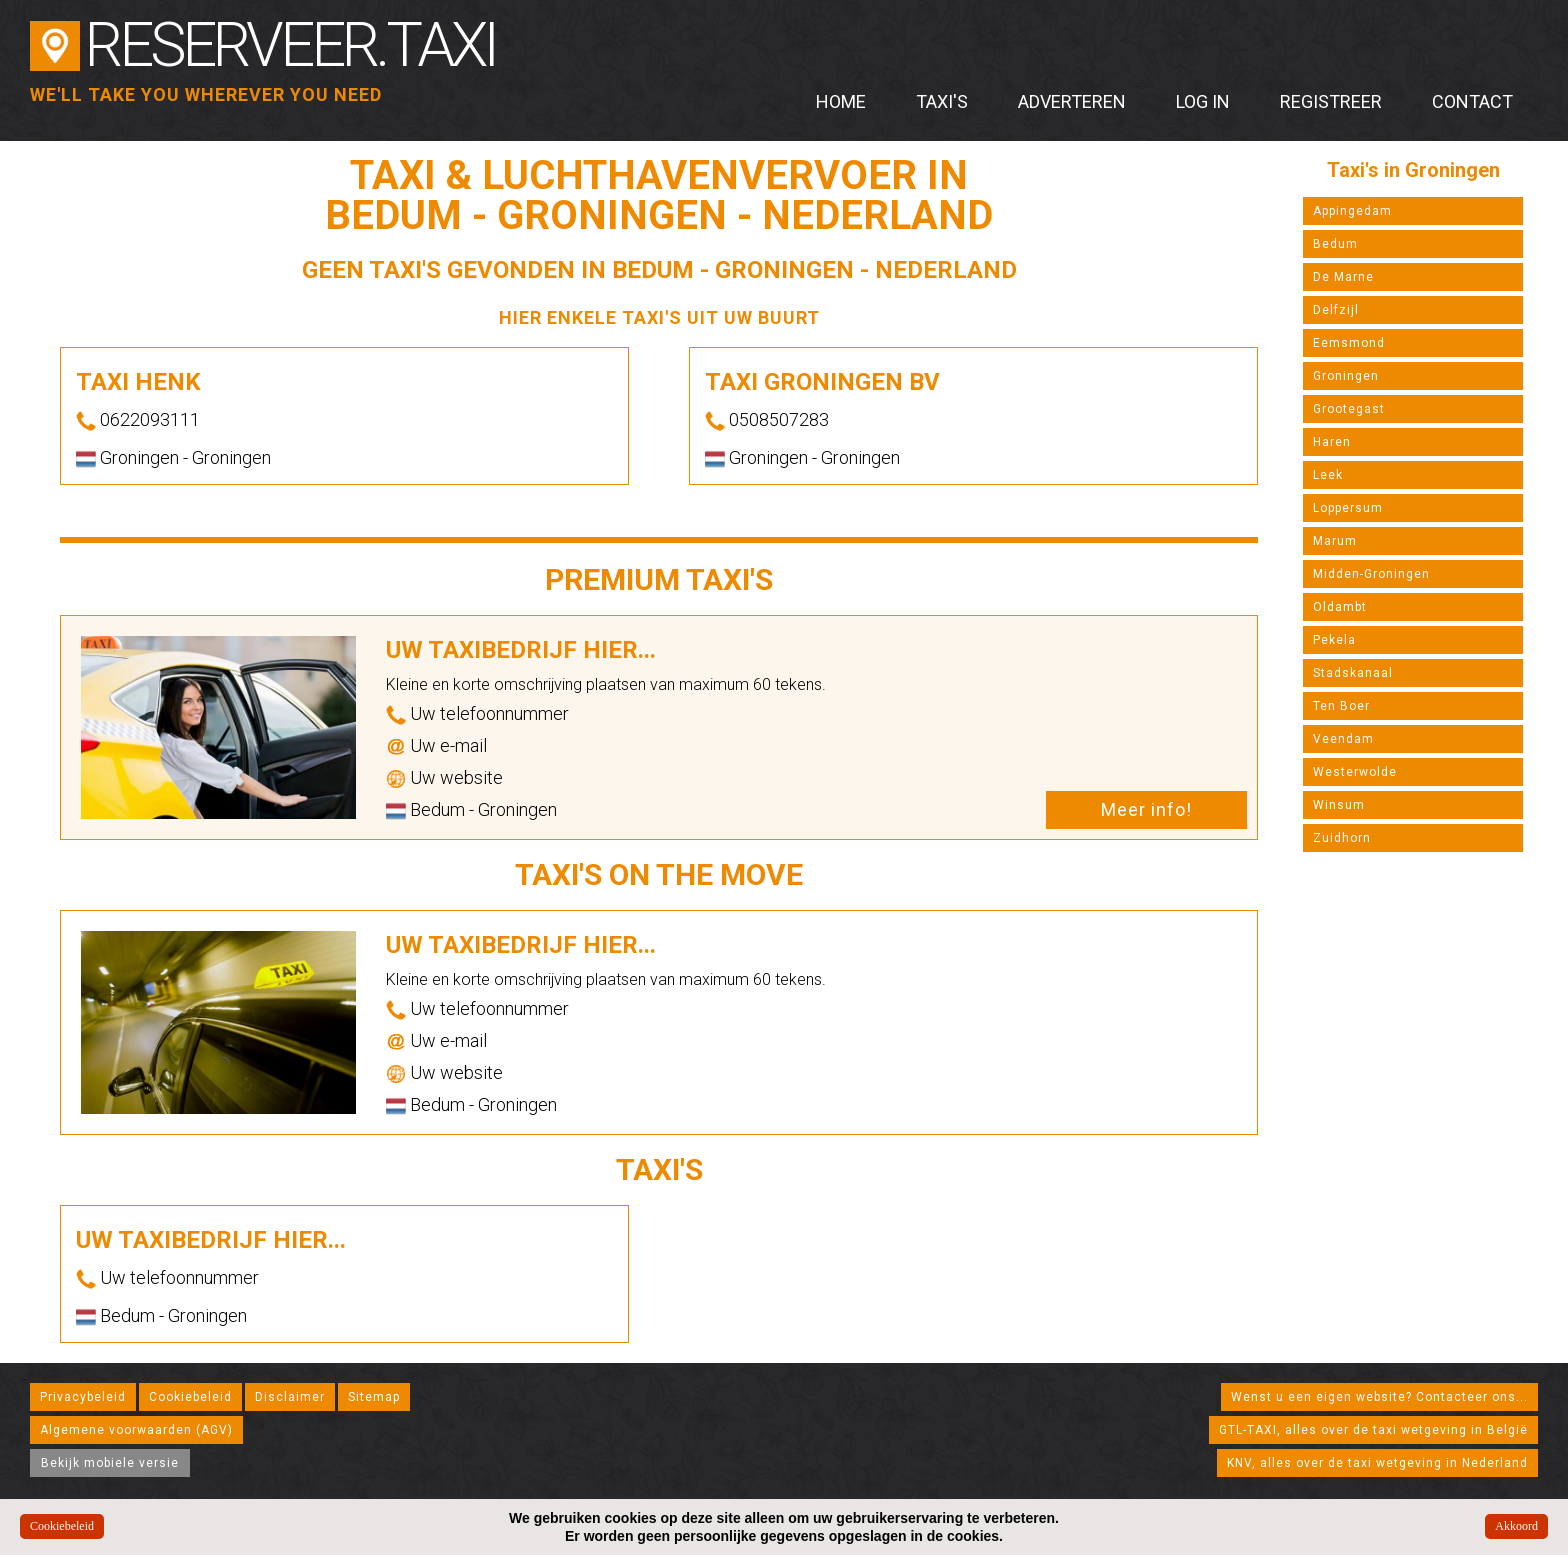 This screenshot has height=1555, width=1568. Describe the element at coordinates (1334, 640) in the screenshot. I see `Pekela` at that location.